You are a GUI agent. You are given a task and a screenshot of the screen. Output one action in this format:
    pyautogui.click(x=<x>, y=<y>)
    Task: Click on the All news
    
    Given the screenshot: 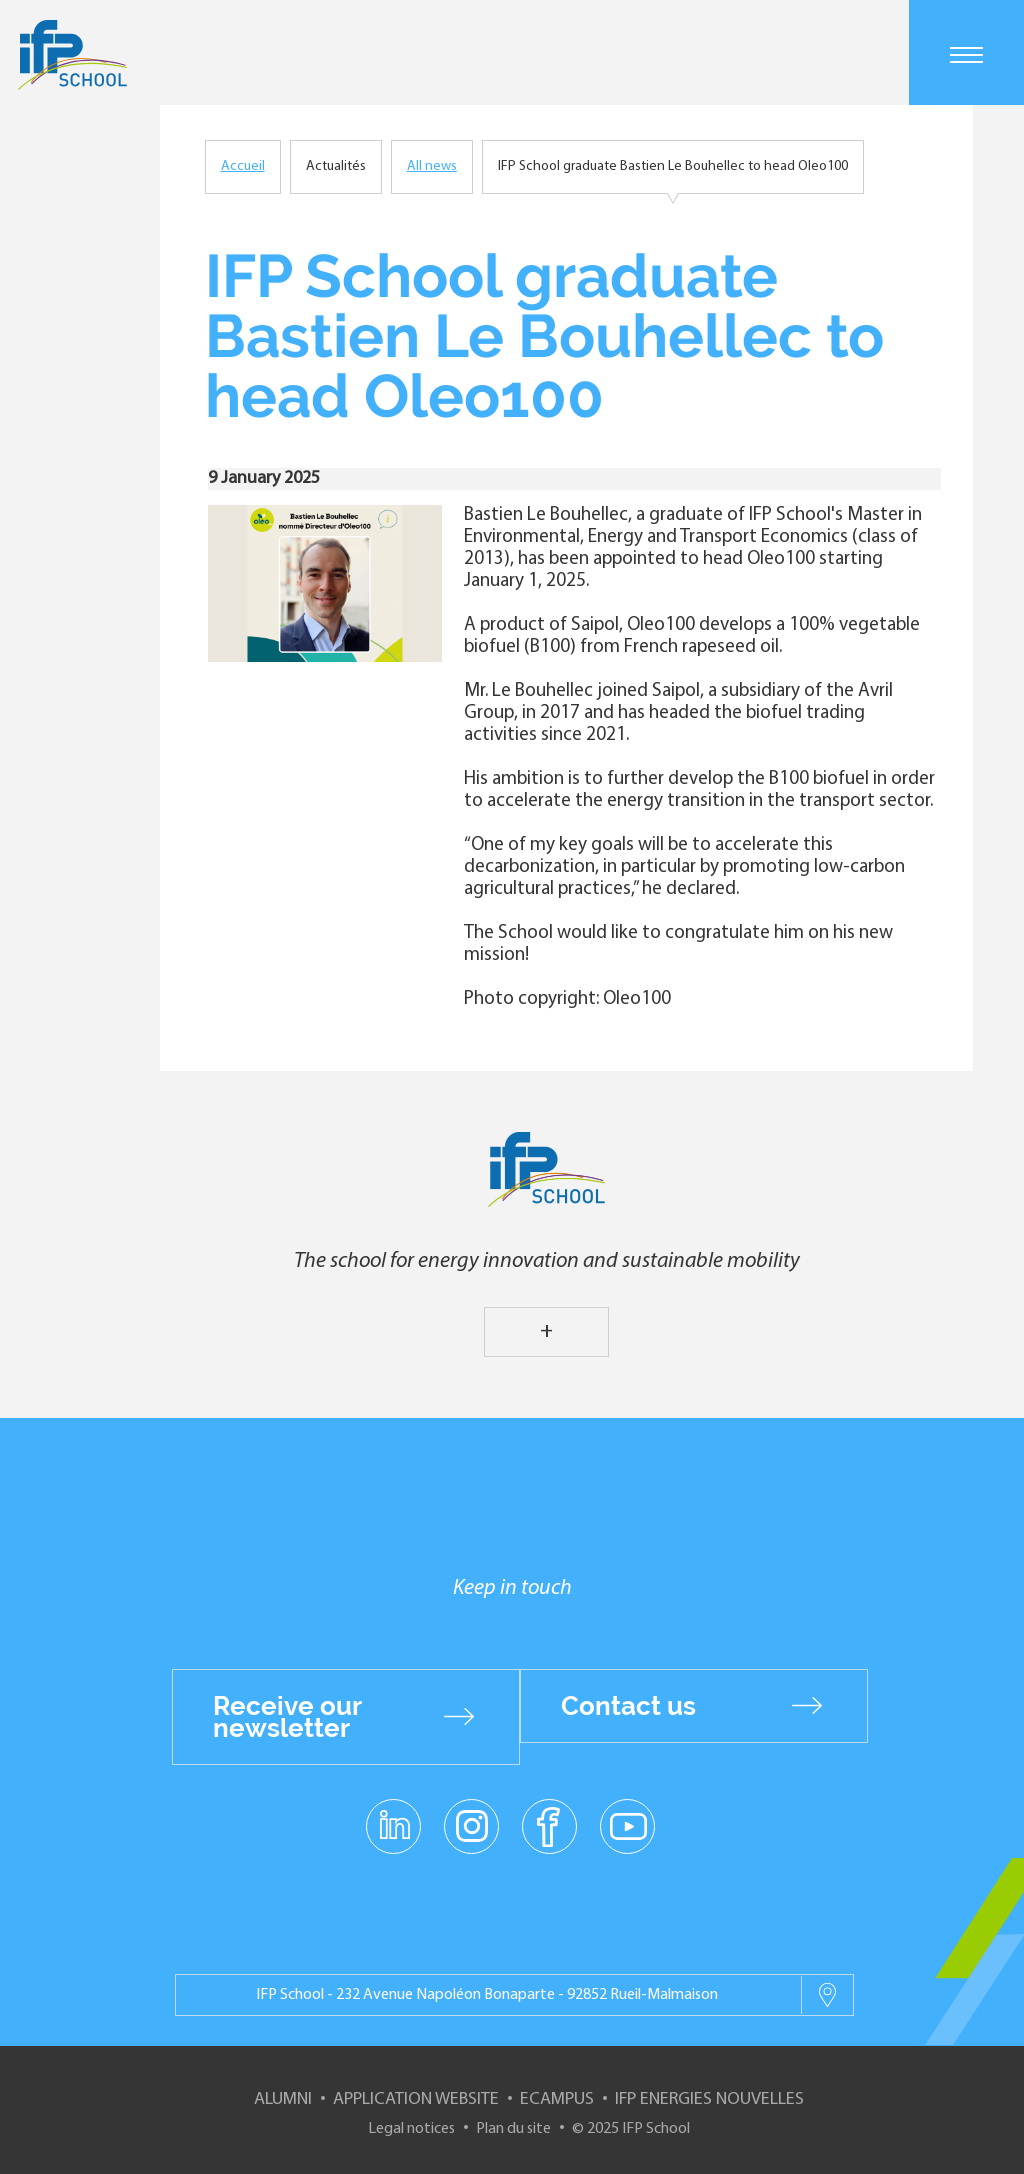 What is the action you would take?
    pyautogui.click(x=432, y=166)
    